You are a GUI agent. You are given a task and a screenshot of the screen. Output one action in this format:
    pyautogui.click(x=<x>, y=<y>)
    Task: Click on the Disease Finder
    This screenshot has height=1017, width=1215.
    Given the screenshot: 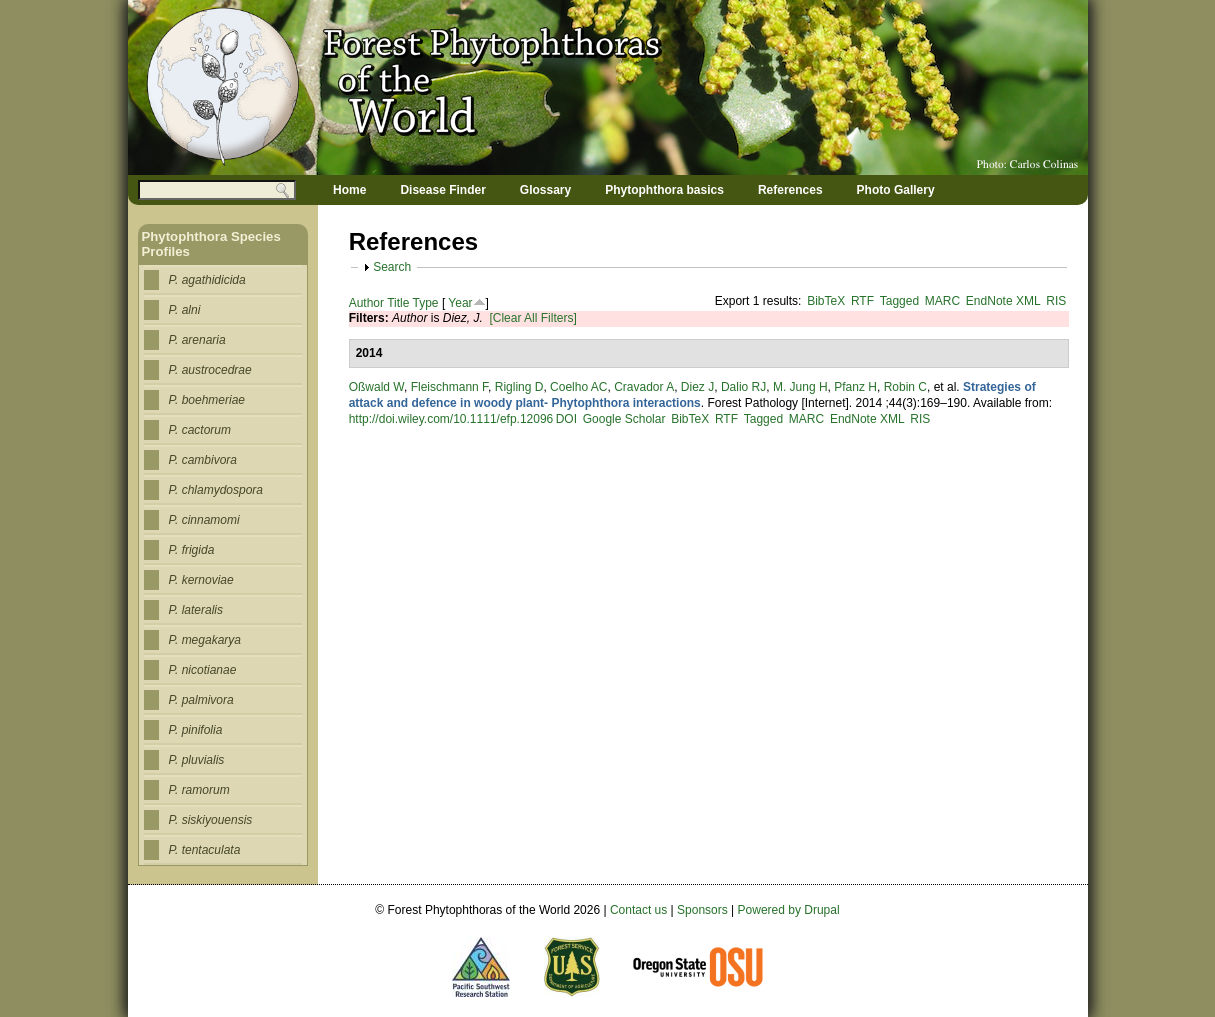 What is the action you would take?
    pyautogui.click(x=442, y=190)
    